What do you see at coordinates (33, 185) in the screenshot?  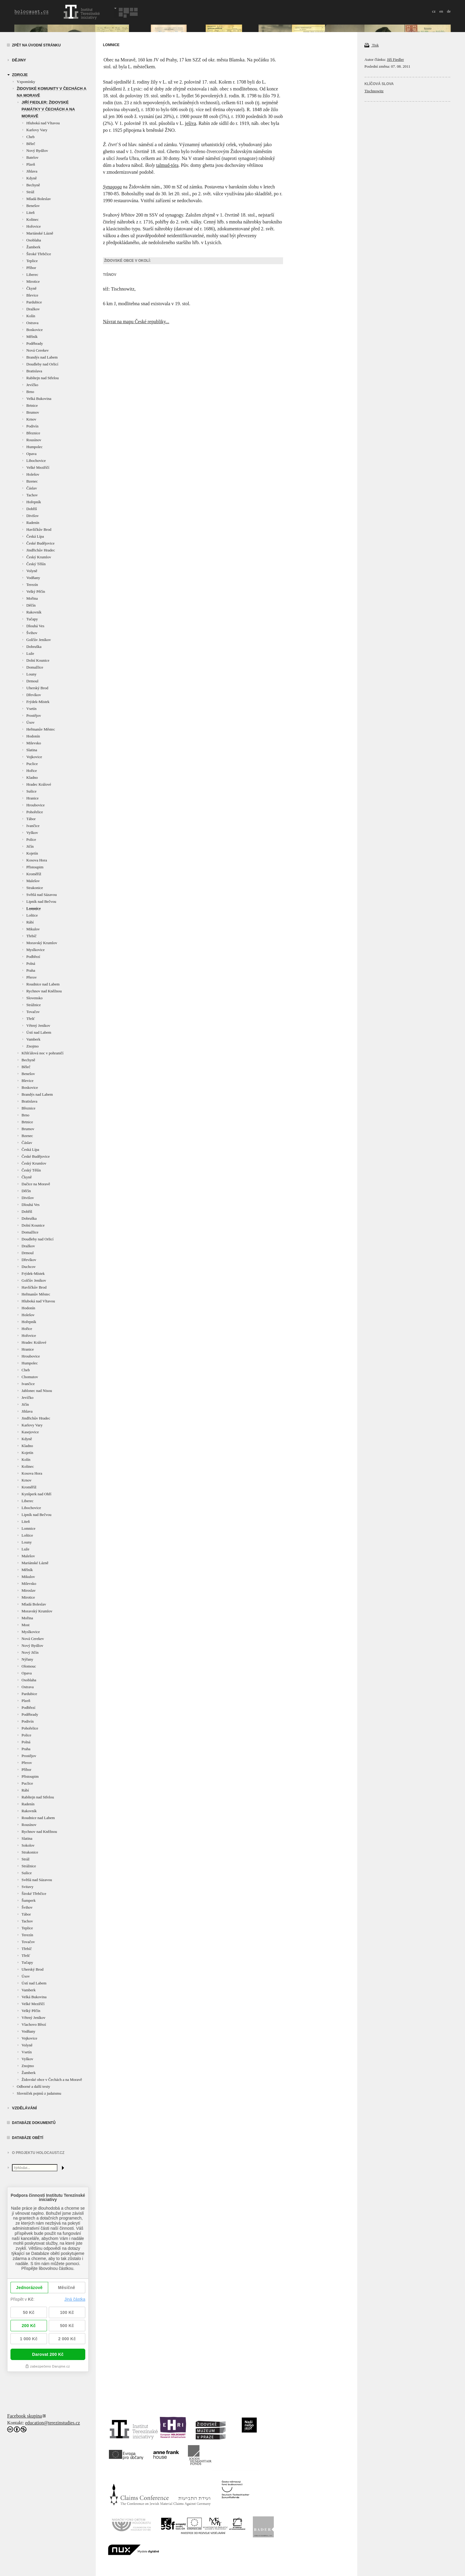 I see `Bechyně` at bounding box center [33, 185].